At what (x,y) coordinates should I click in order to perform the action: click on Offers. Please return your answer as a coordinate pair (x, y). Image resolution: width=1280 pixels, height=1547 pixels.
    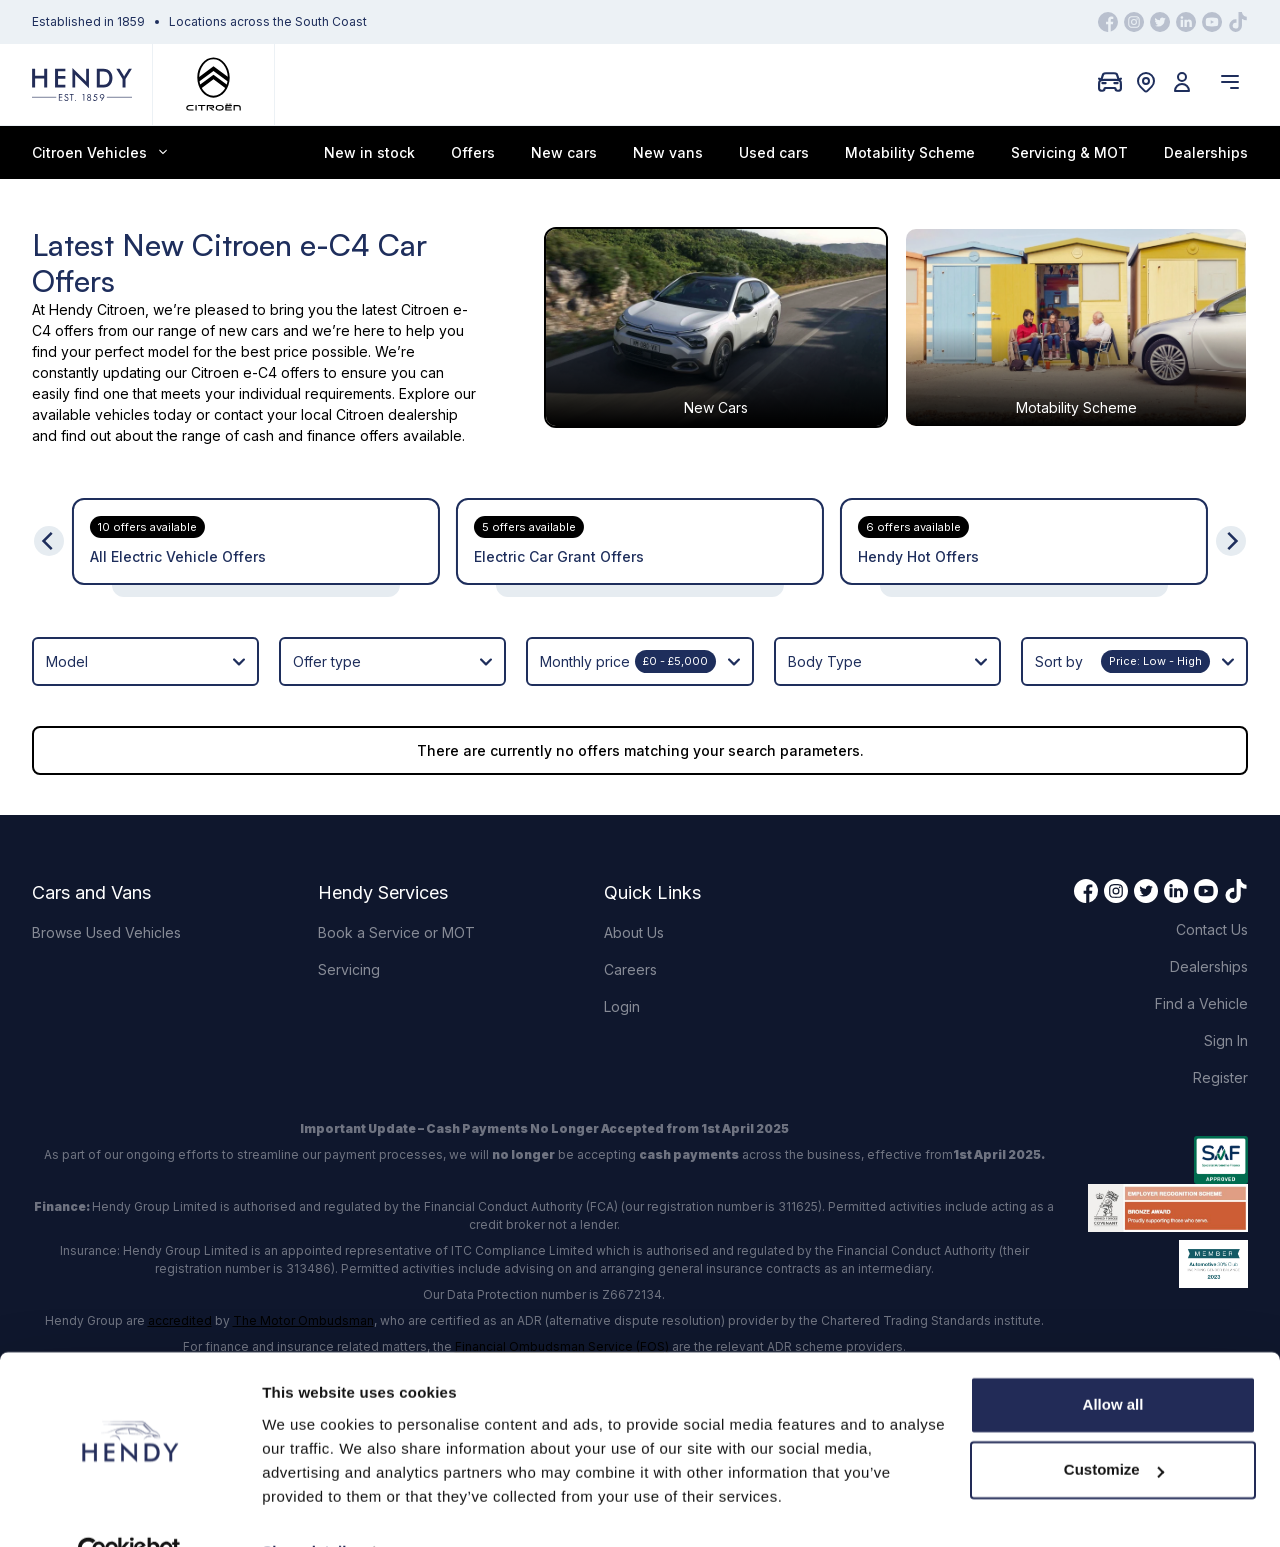
    Looking at the image, I should click on (473, 152).